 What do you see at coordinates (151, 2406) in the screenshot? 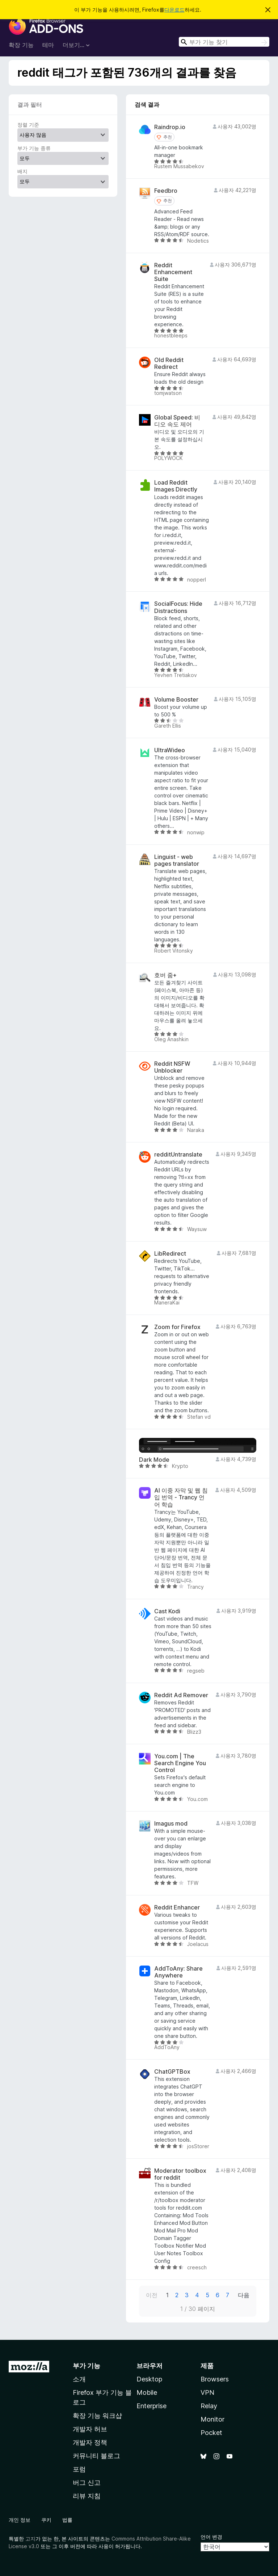
I see `Enterprise` at bounding box center [151, 2406].